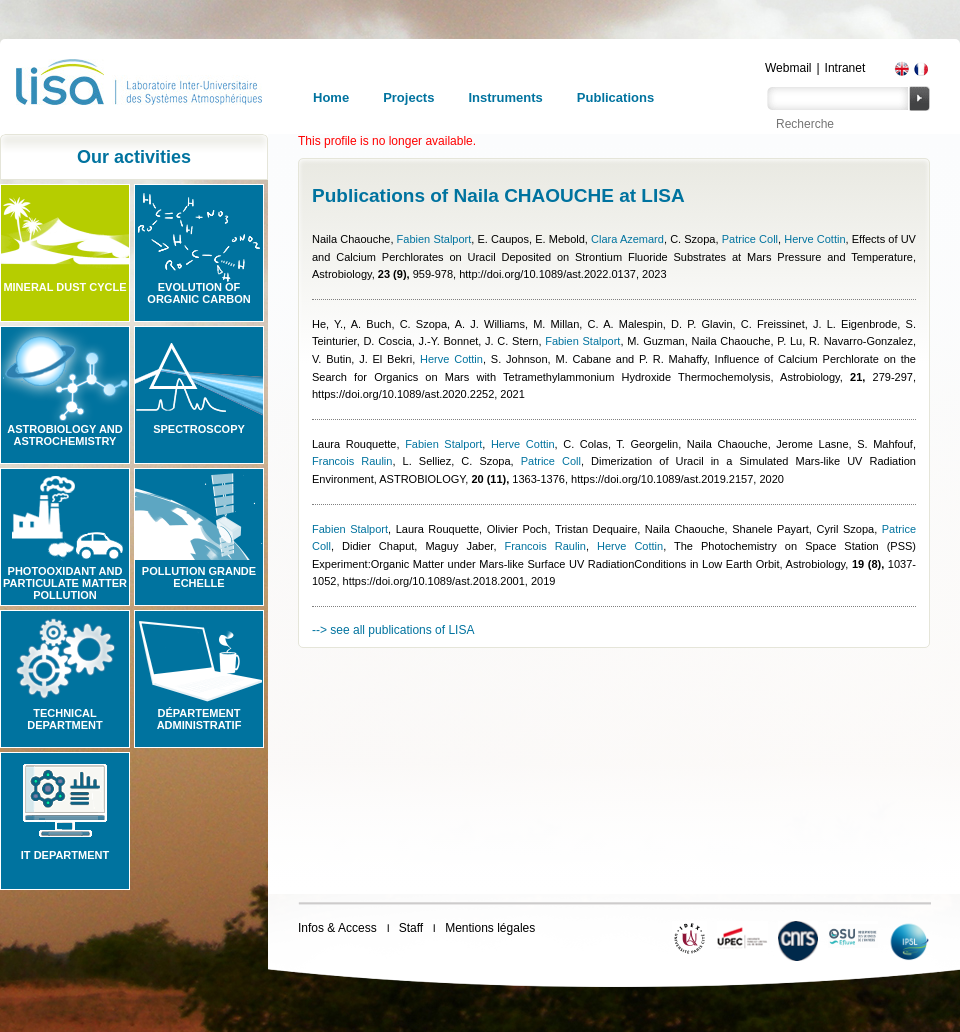 The height and width of the screenshot is (1032, 960). I want to click on Staff, so click(411, 928).